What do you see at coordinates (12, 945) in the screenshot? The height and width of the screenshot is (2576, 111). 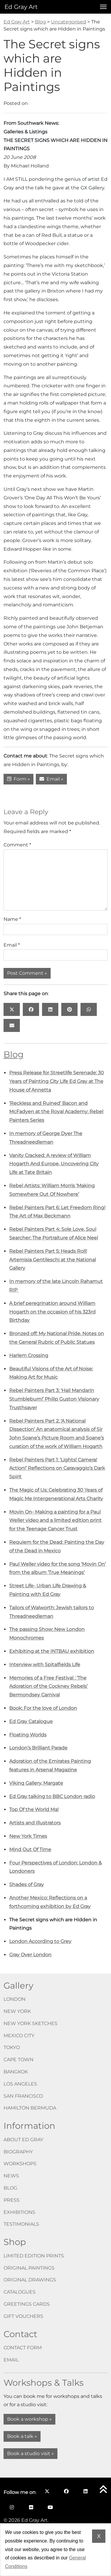 I see `Email` at bounding box center [12, 945].